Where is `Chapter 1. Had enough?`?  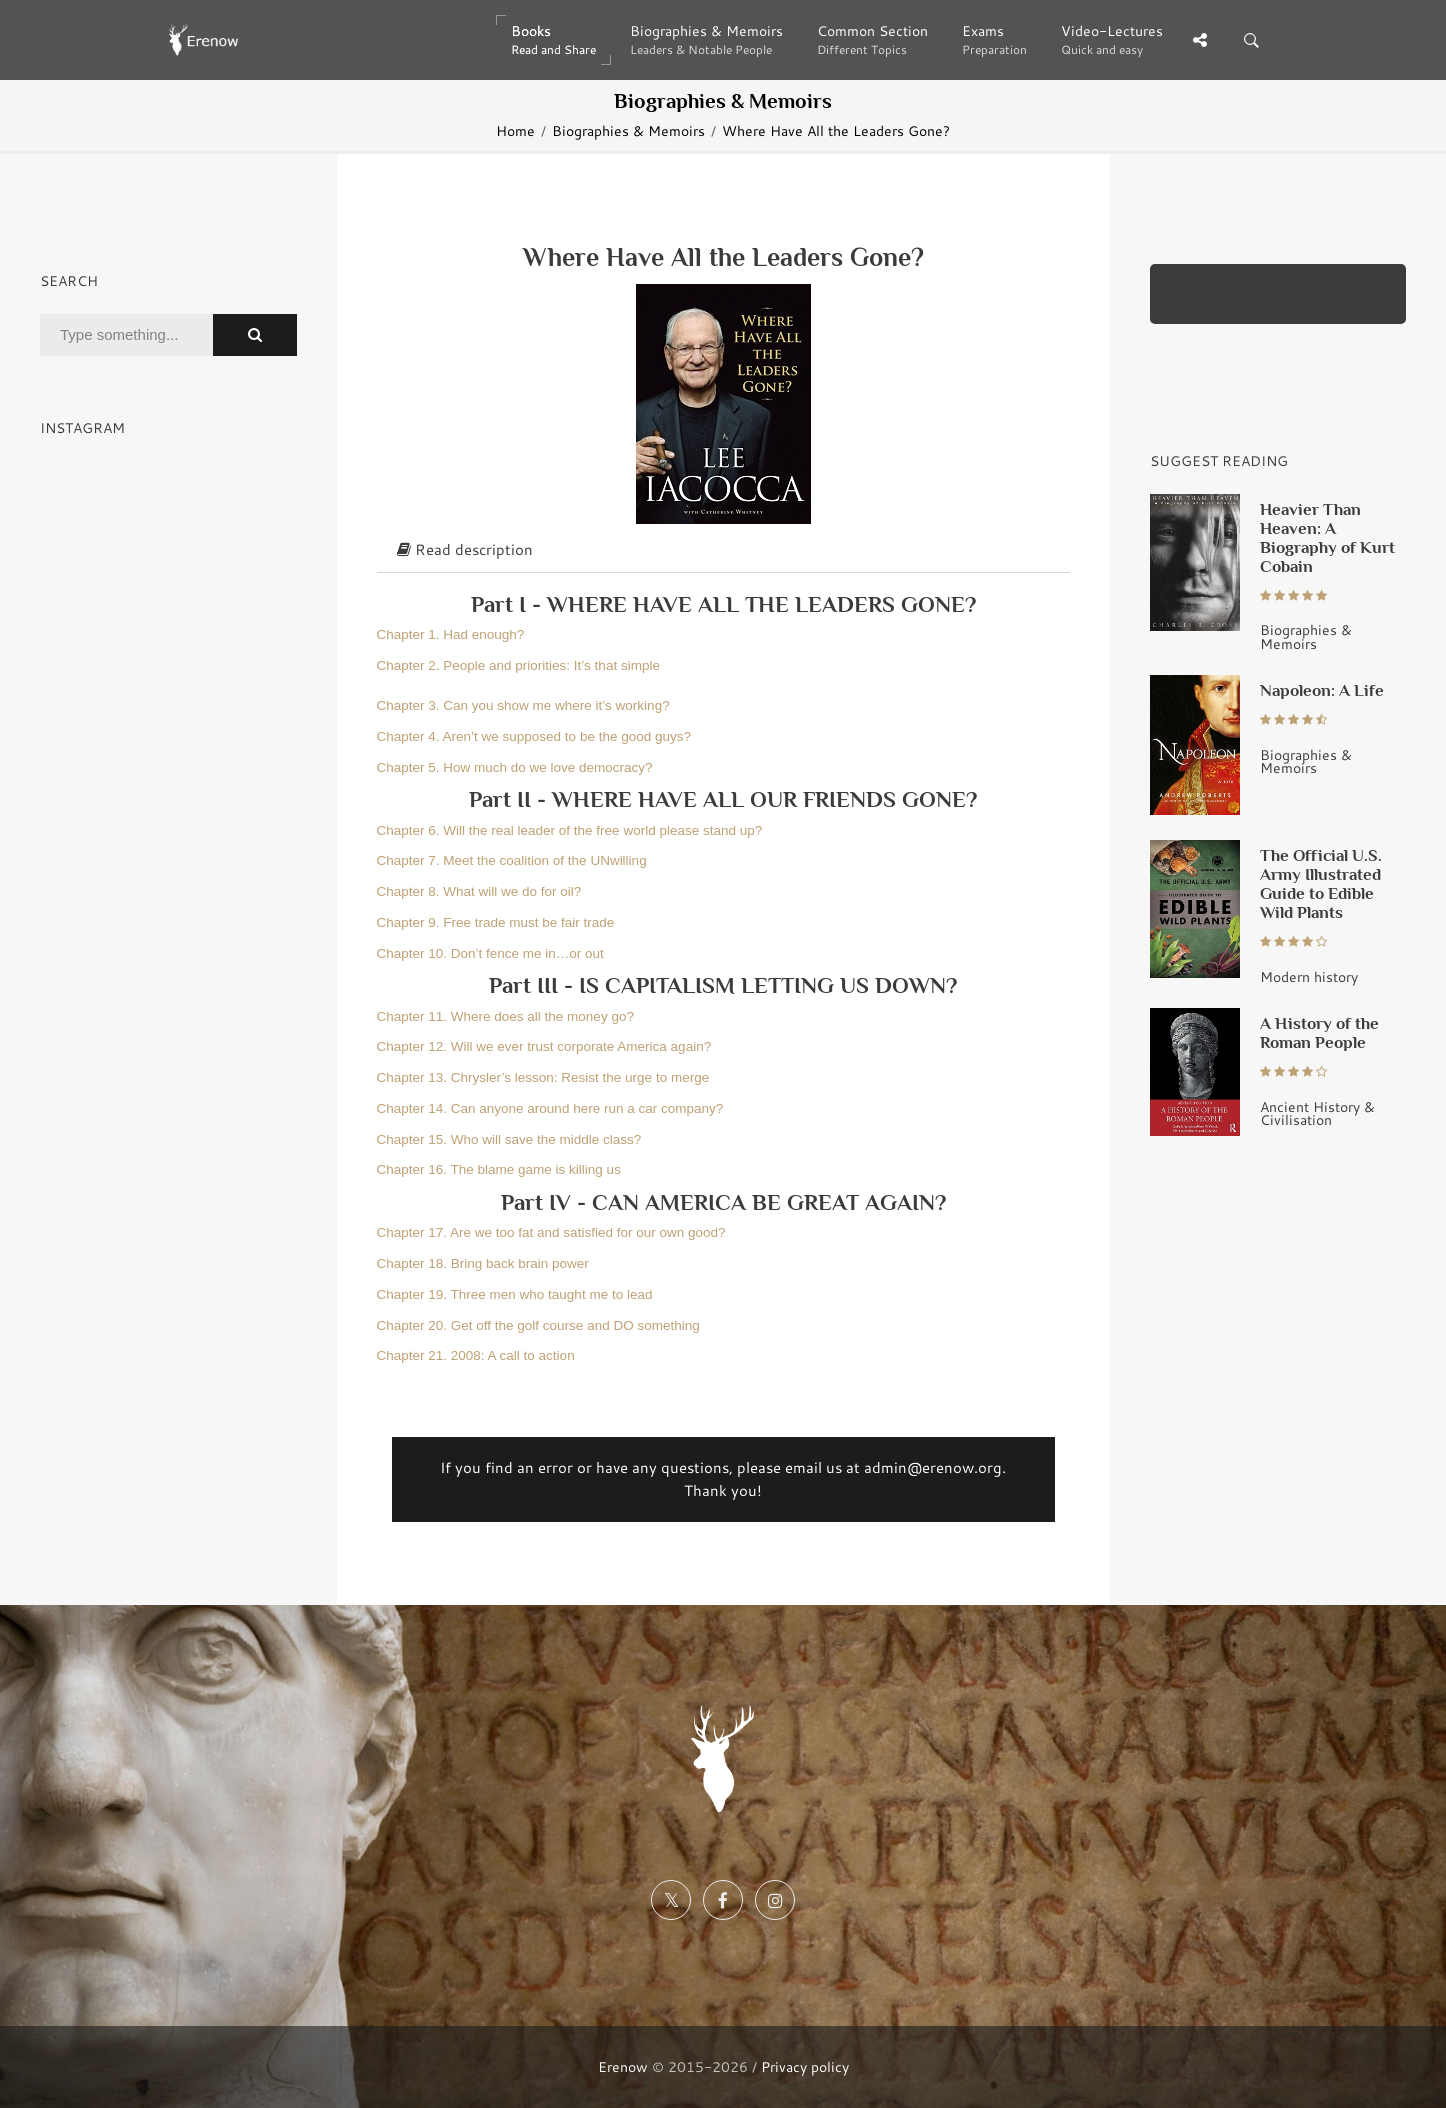 Chapter 1. Had enough? is located at coordinates (451, 634).